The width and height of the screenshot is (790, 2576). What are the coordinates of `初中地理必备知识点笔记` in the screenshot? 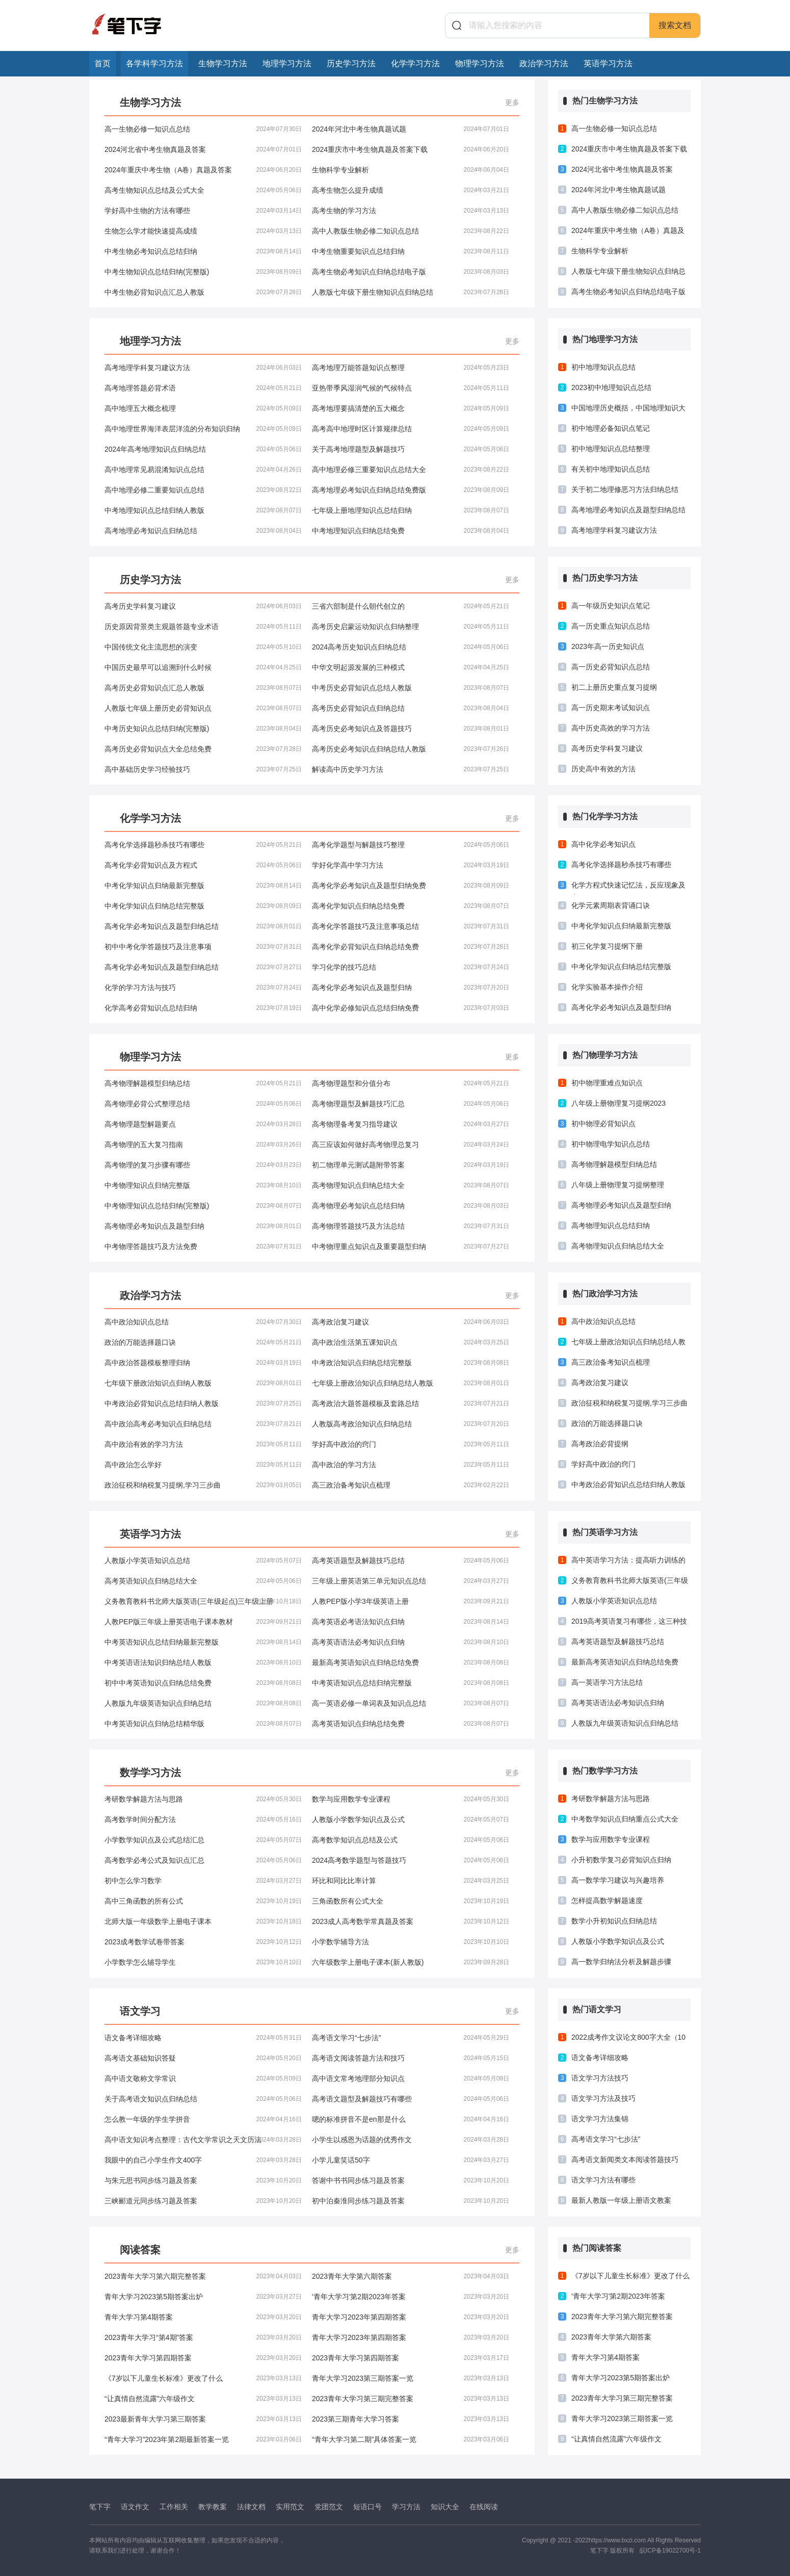 It's located at (610, 428).